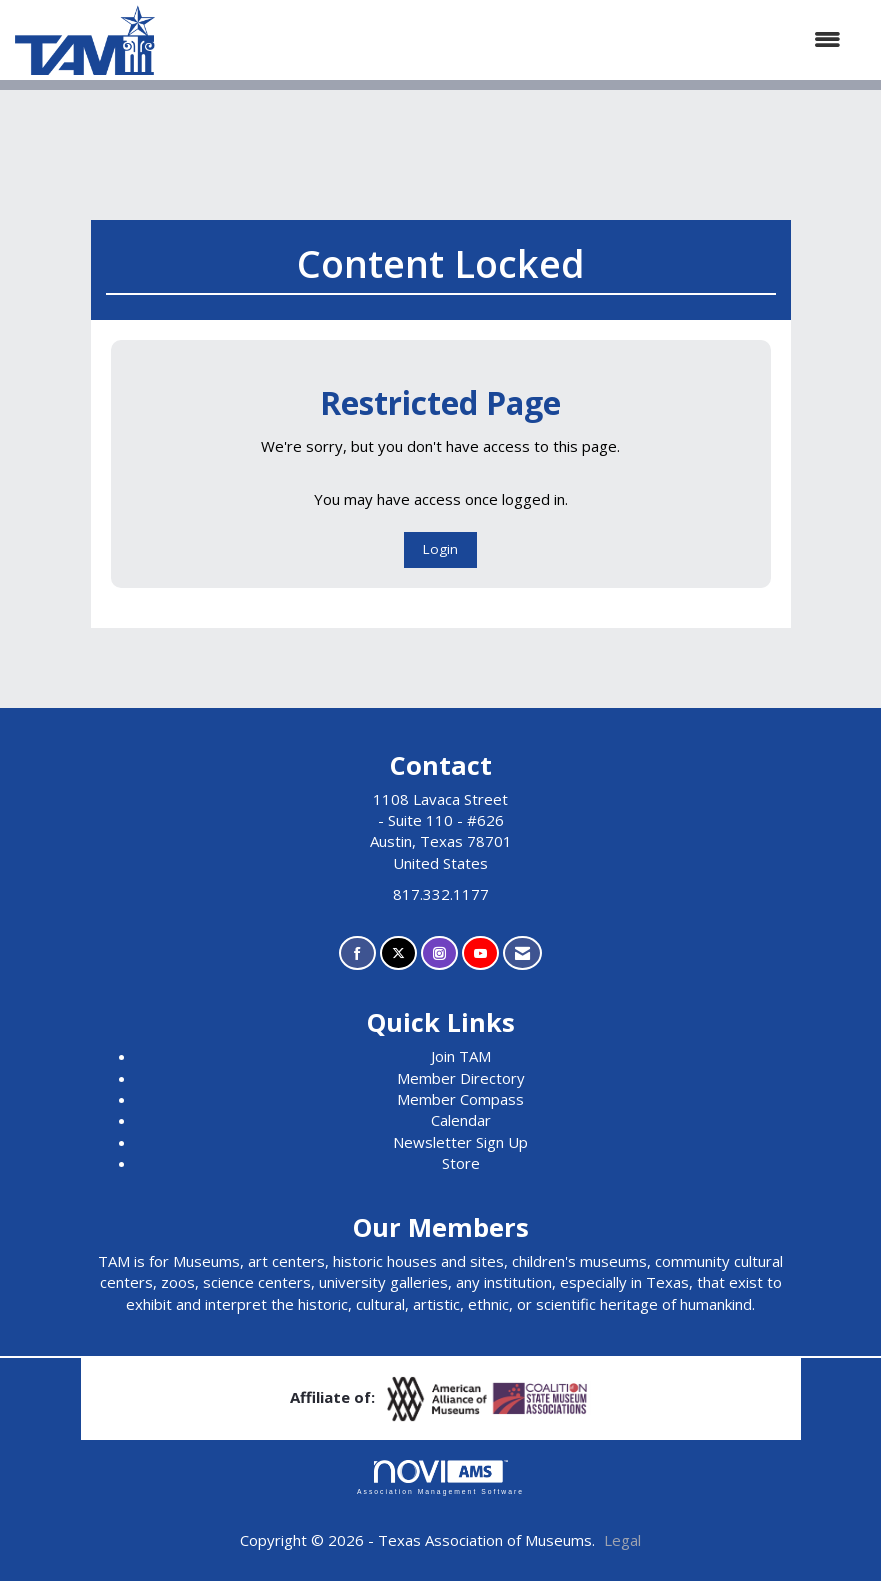 The width and height of the screenshot is (881, 1581). I want to click on Newsletter Sign Up, so click(460, 1142).